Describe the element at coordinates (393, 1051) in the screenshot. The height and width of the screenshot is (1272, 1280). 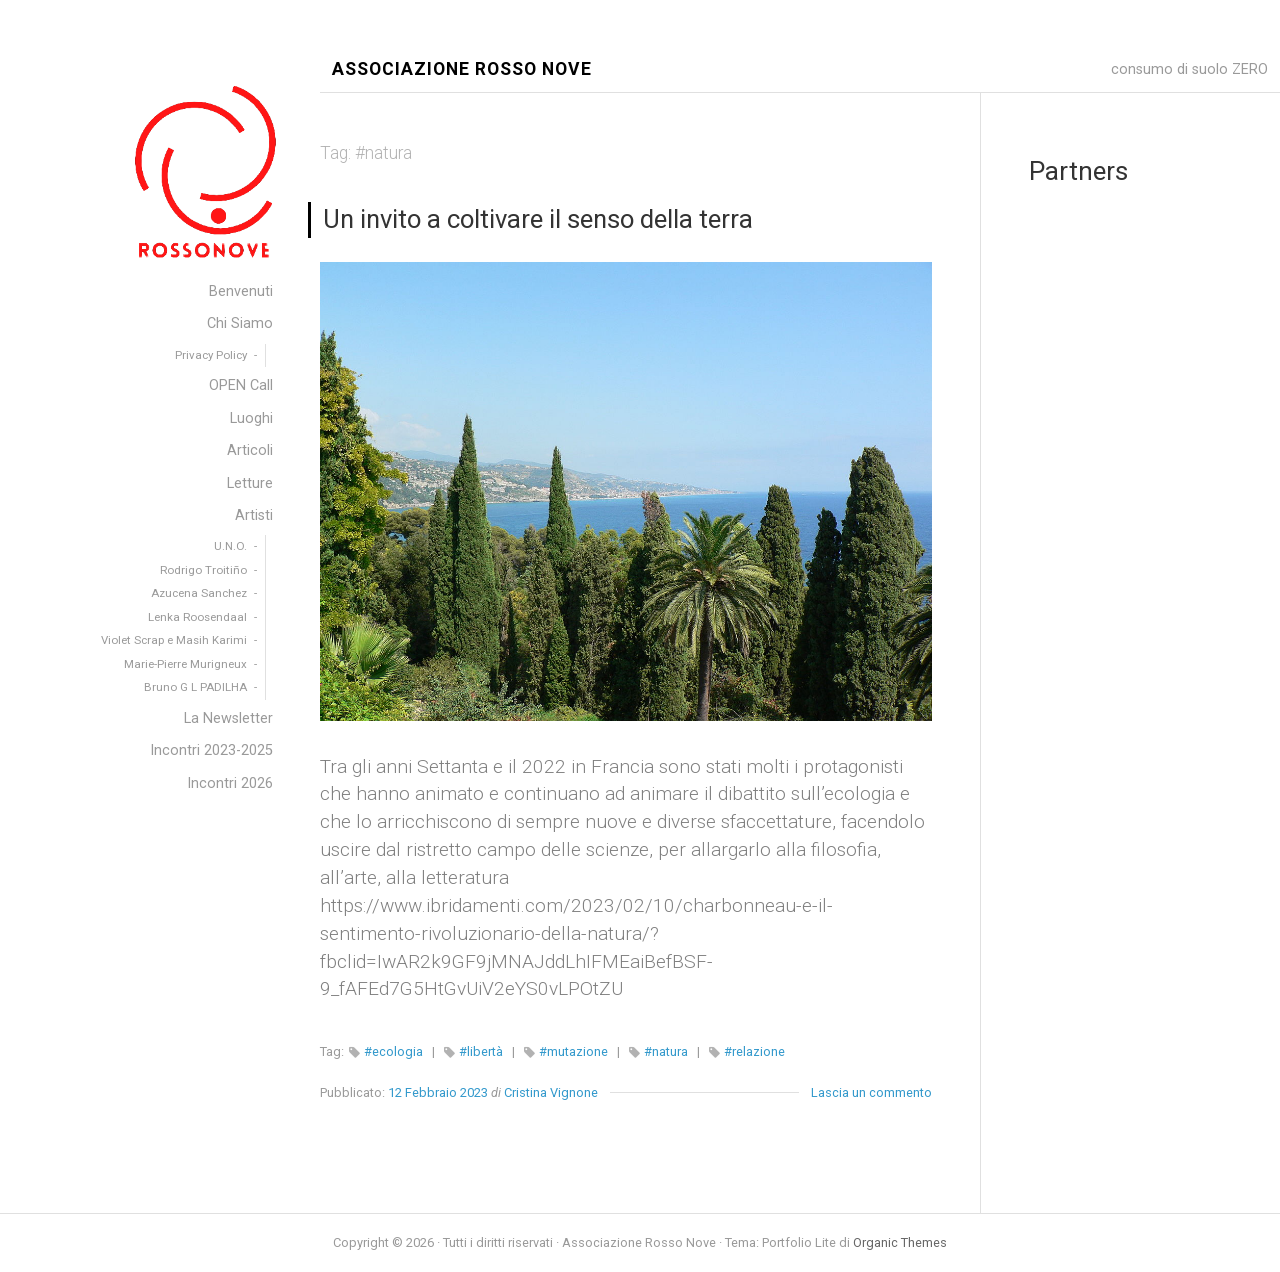
I see `#ecologia` at that location.